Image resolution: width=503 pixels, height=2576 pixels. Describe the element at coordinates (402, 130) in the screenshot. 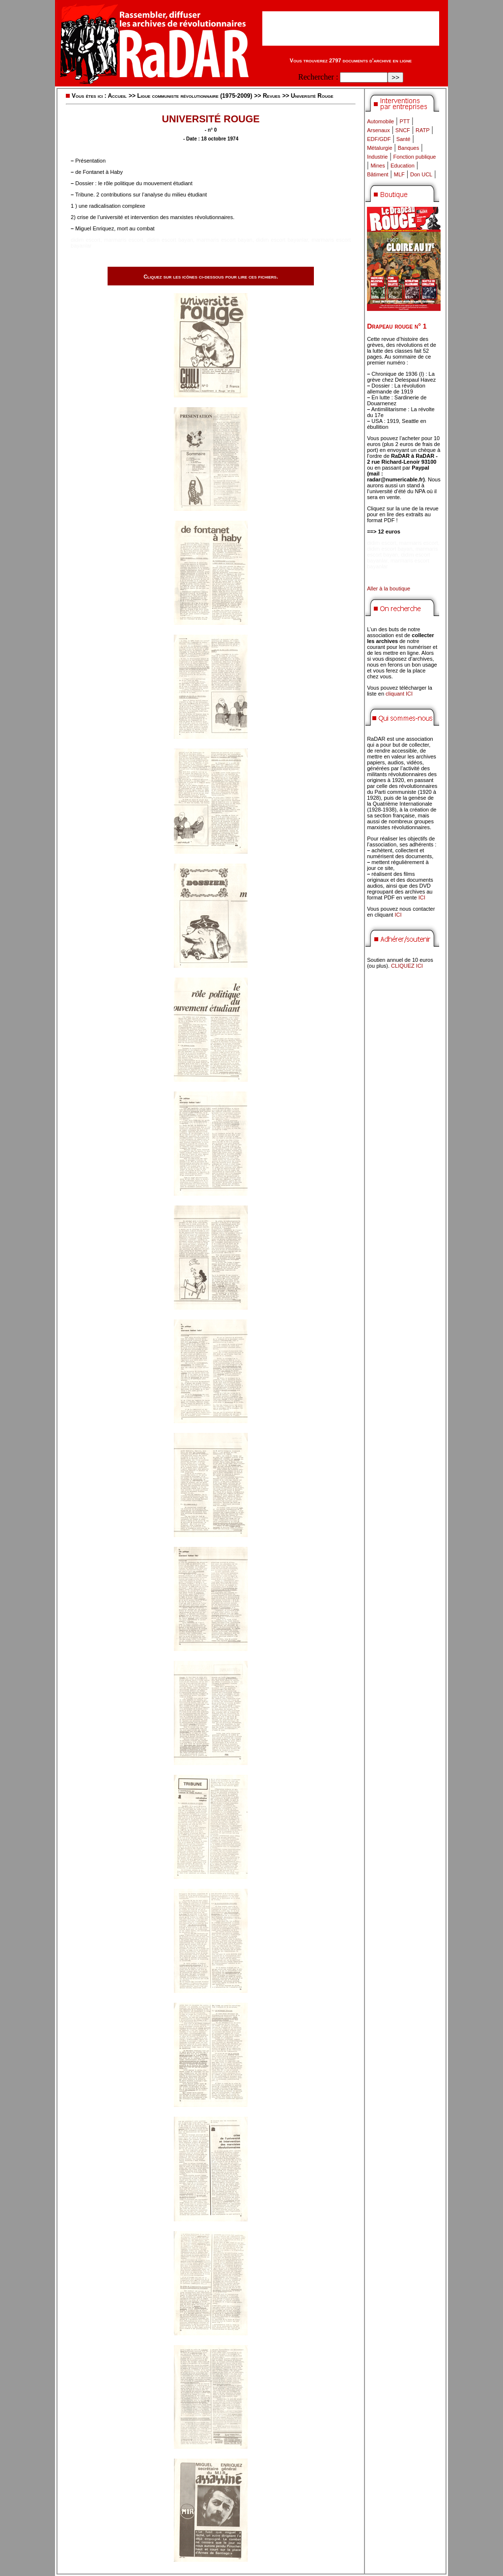

I see `SNCF` at that location.